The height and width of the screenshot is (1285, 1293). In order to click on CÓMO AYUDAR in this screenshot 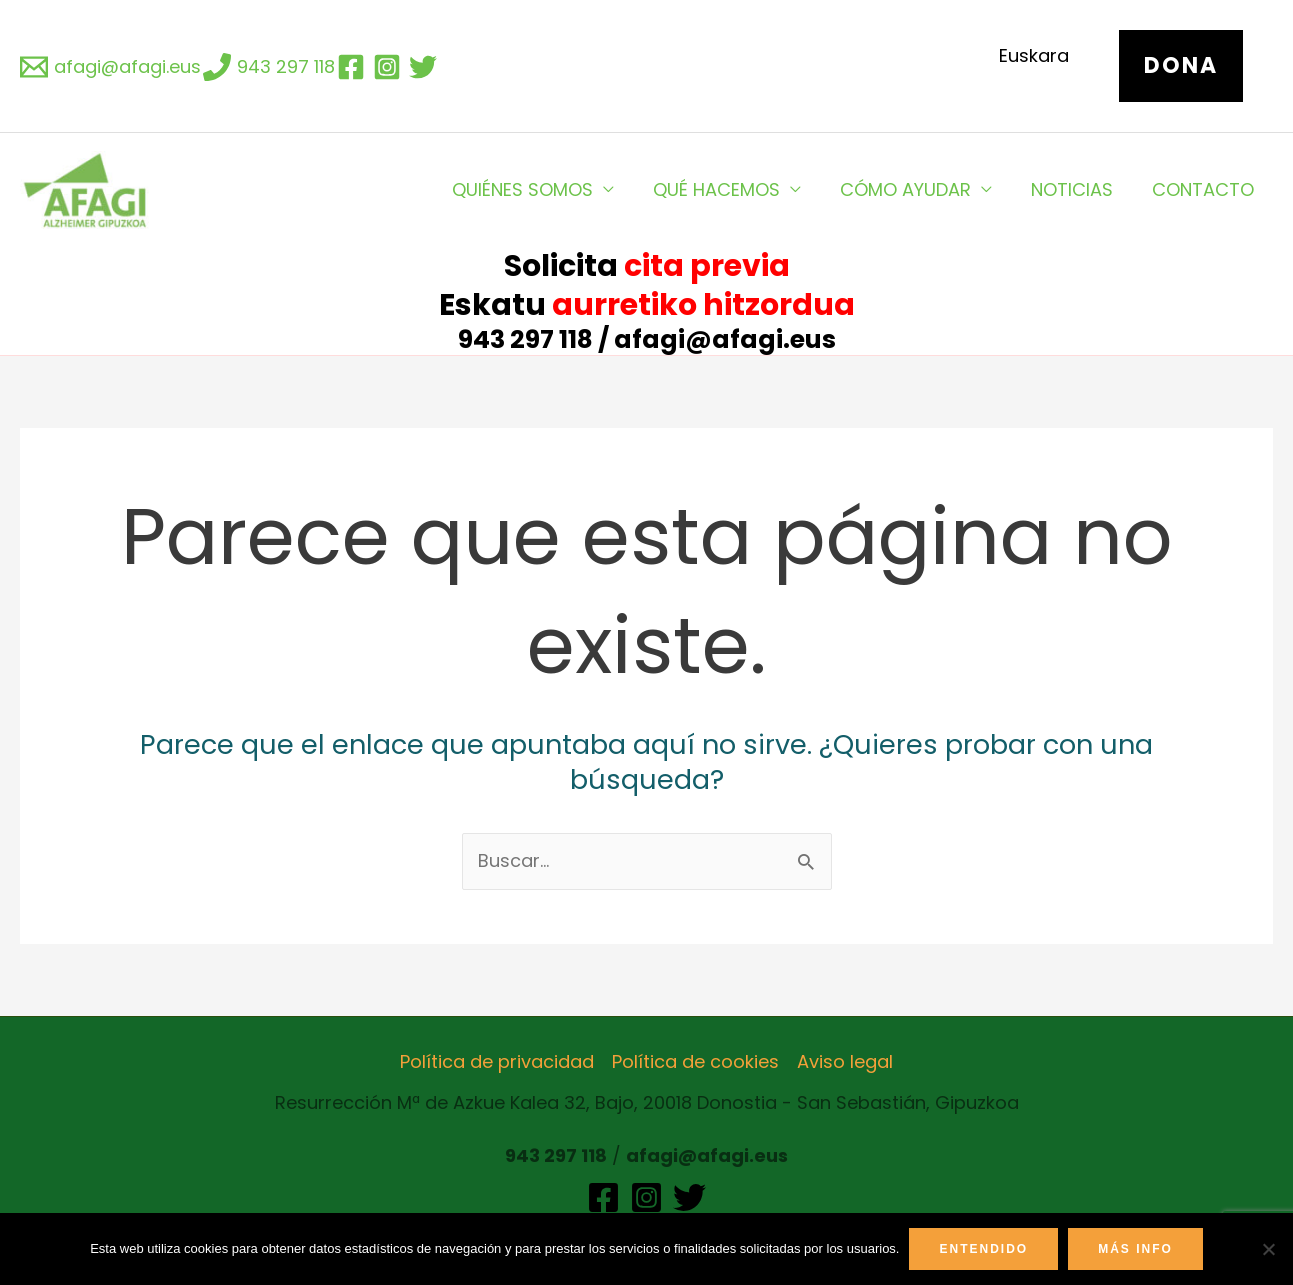, I will do `click(912, 189)`.